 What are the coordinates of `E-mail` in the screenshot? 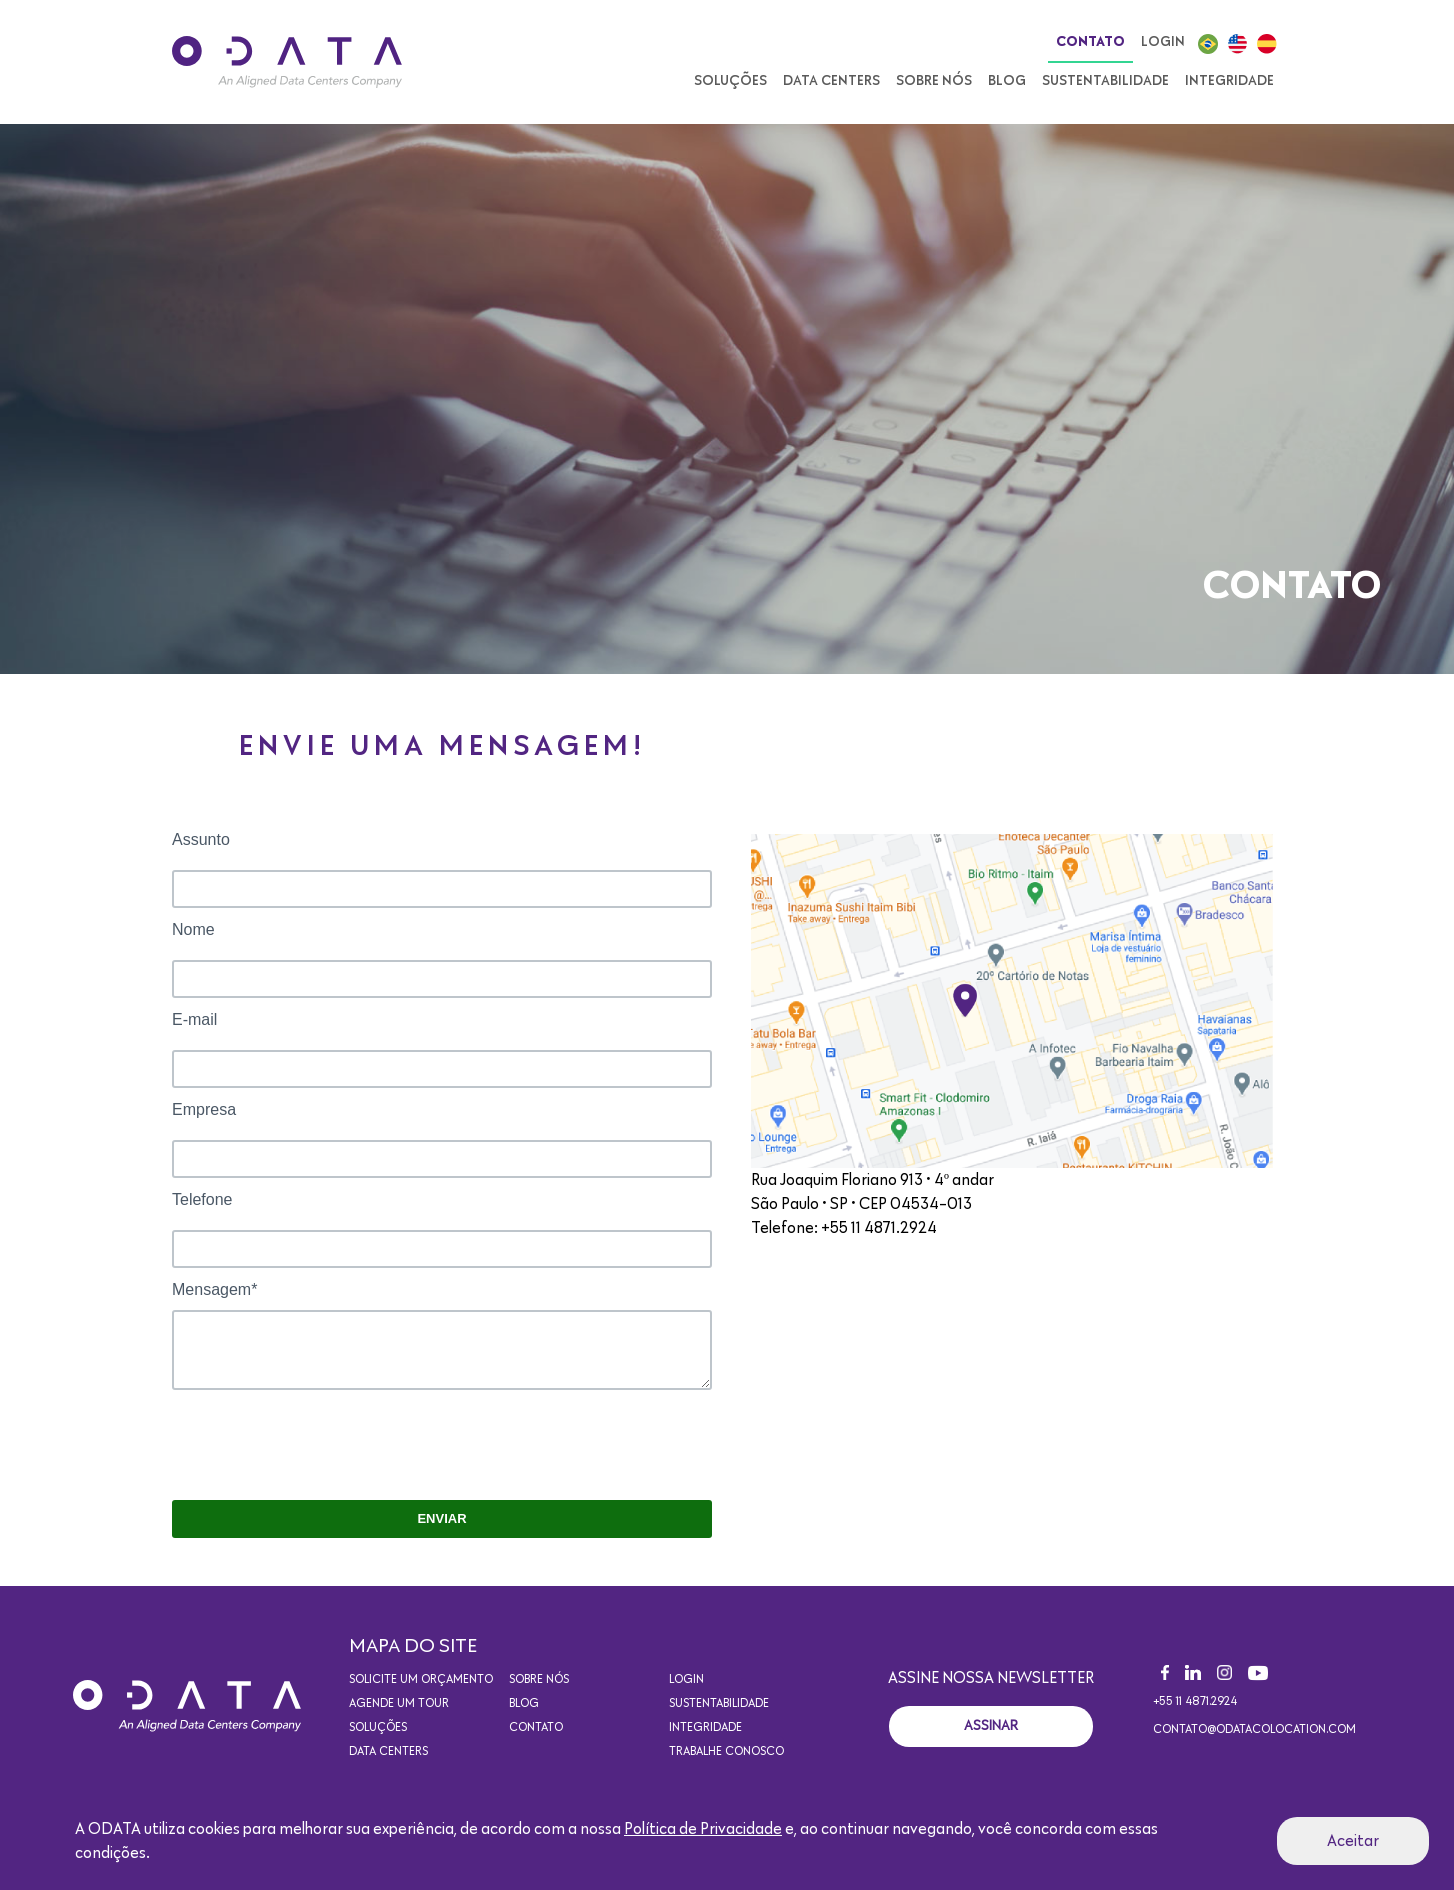 It's located at (194, 1019).